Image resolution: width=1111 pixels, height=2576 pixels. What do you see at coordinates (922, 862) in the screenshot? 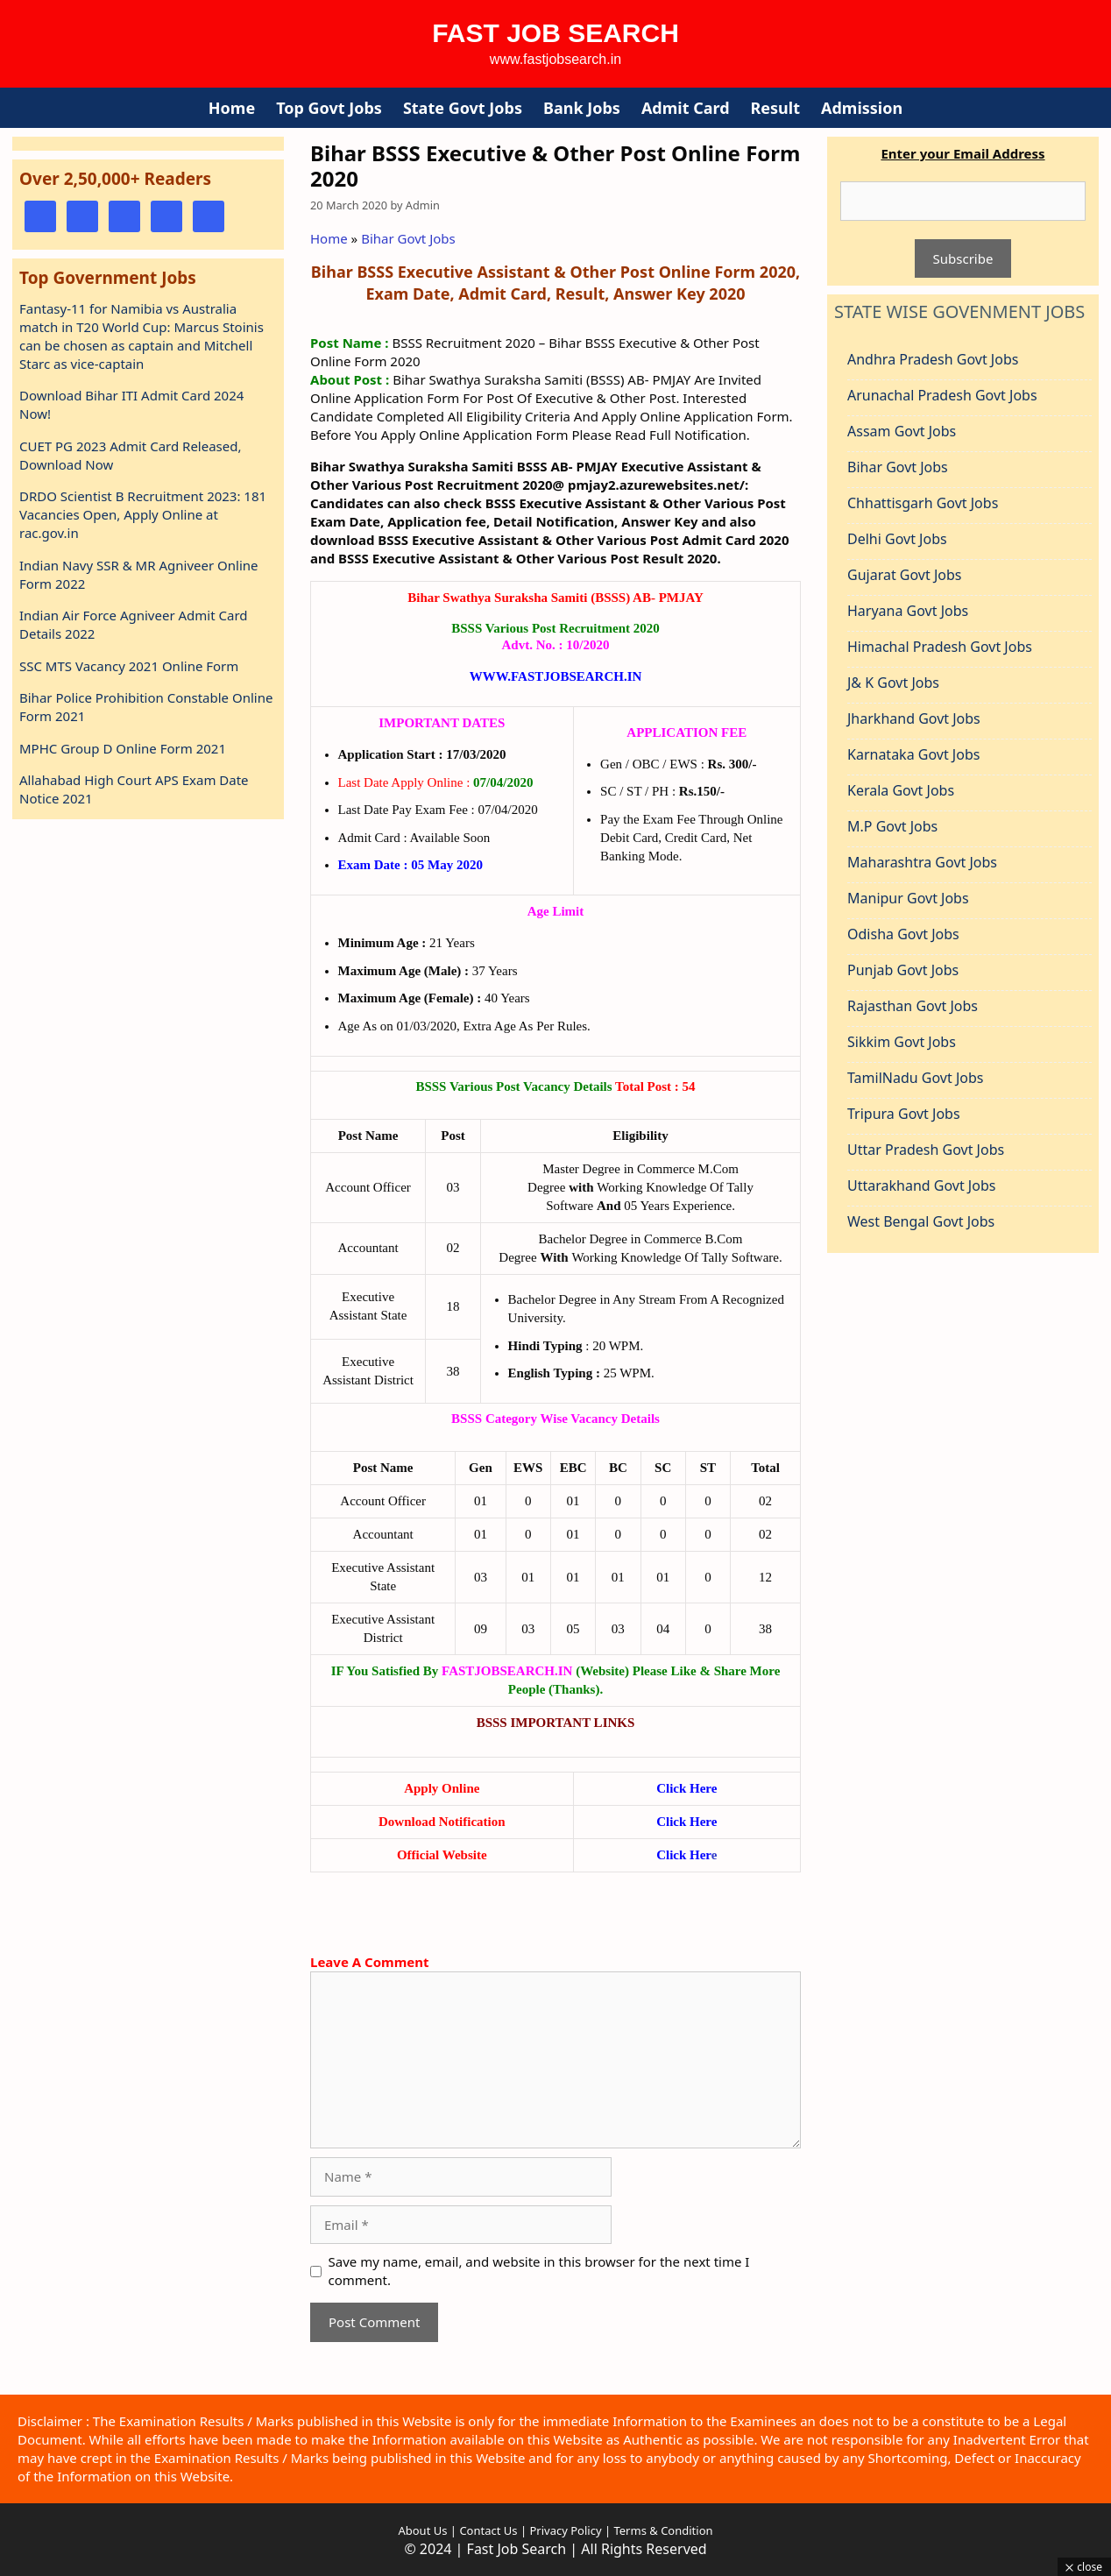
I see `Maharashtra Govt Jobs` at bounding box center [922, 862].